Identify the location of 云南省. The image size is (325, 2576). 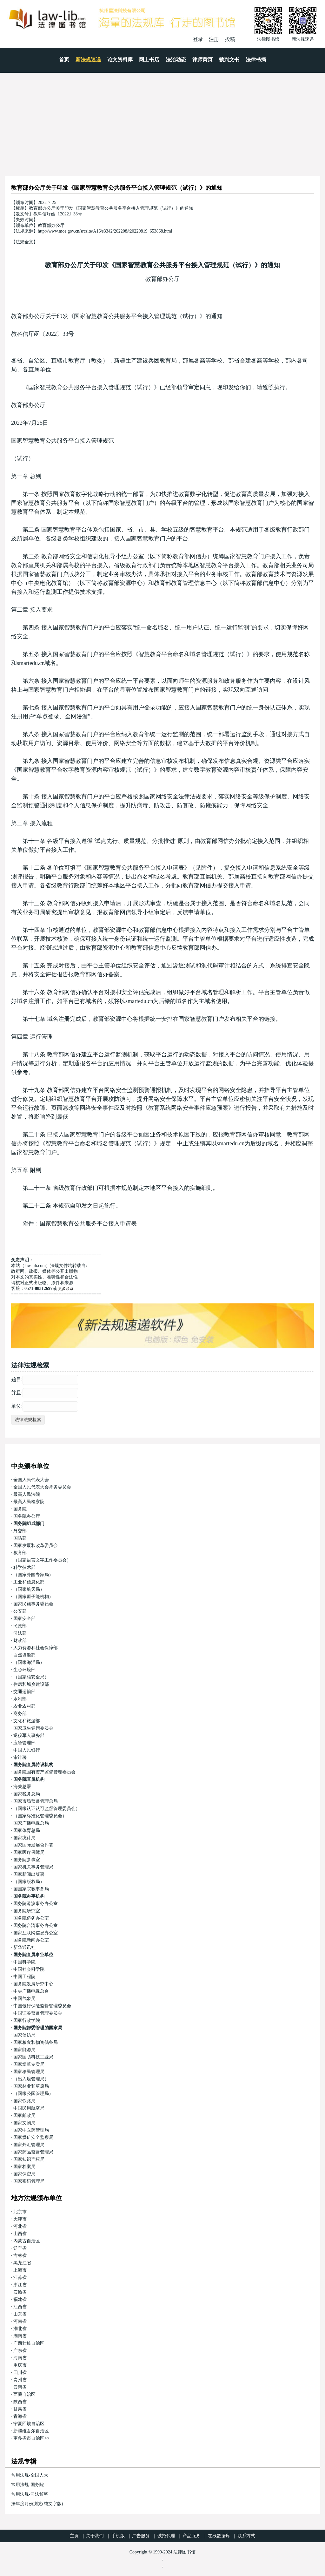
(20, 2387).